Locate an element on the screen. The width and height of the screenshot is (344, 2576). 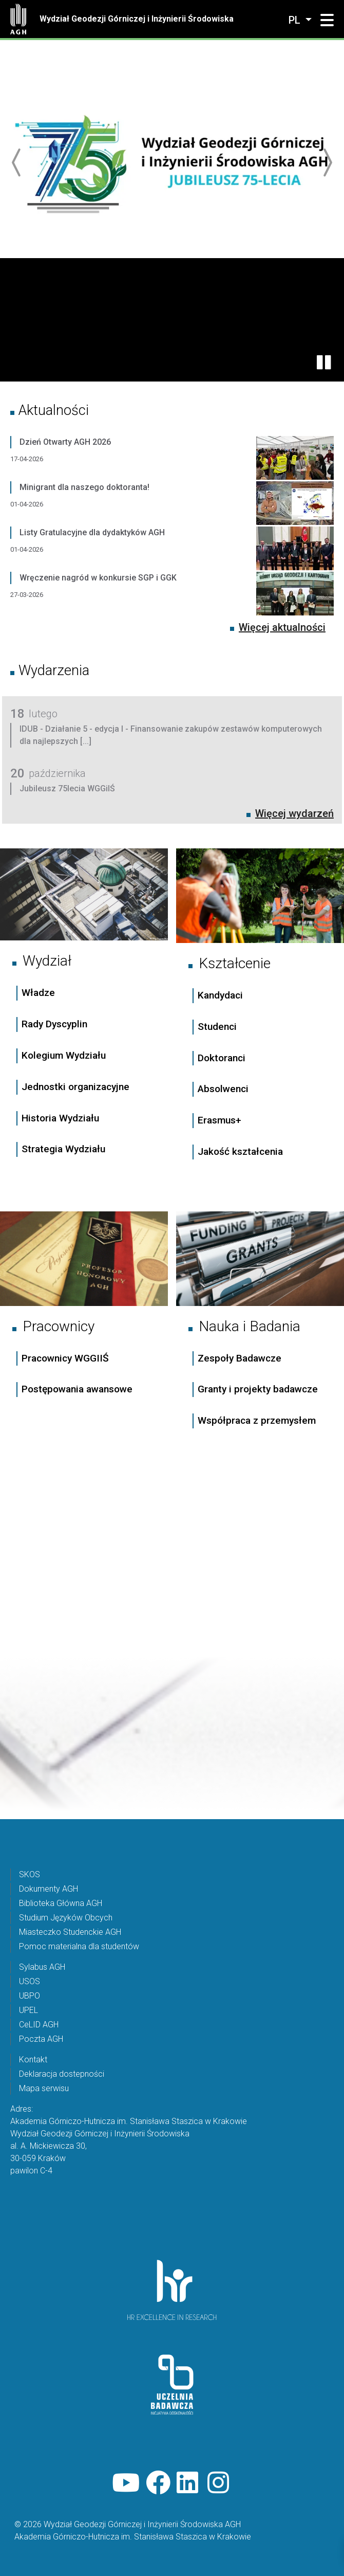
Pomoc materialna dla studentów is located at coordinates (79, 1946).